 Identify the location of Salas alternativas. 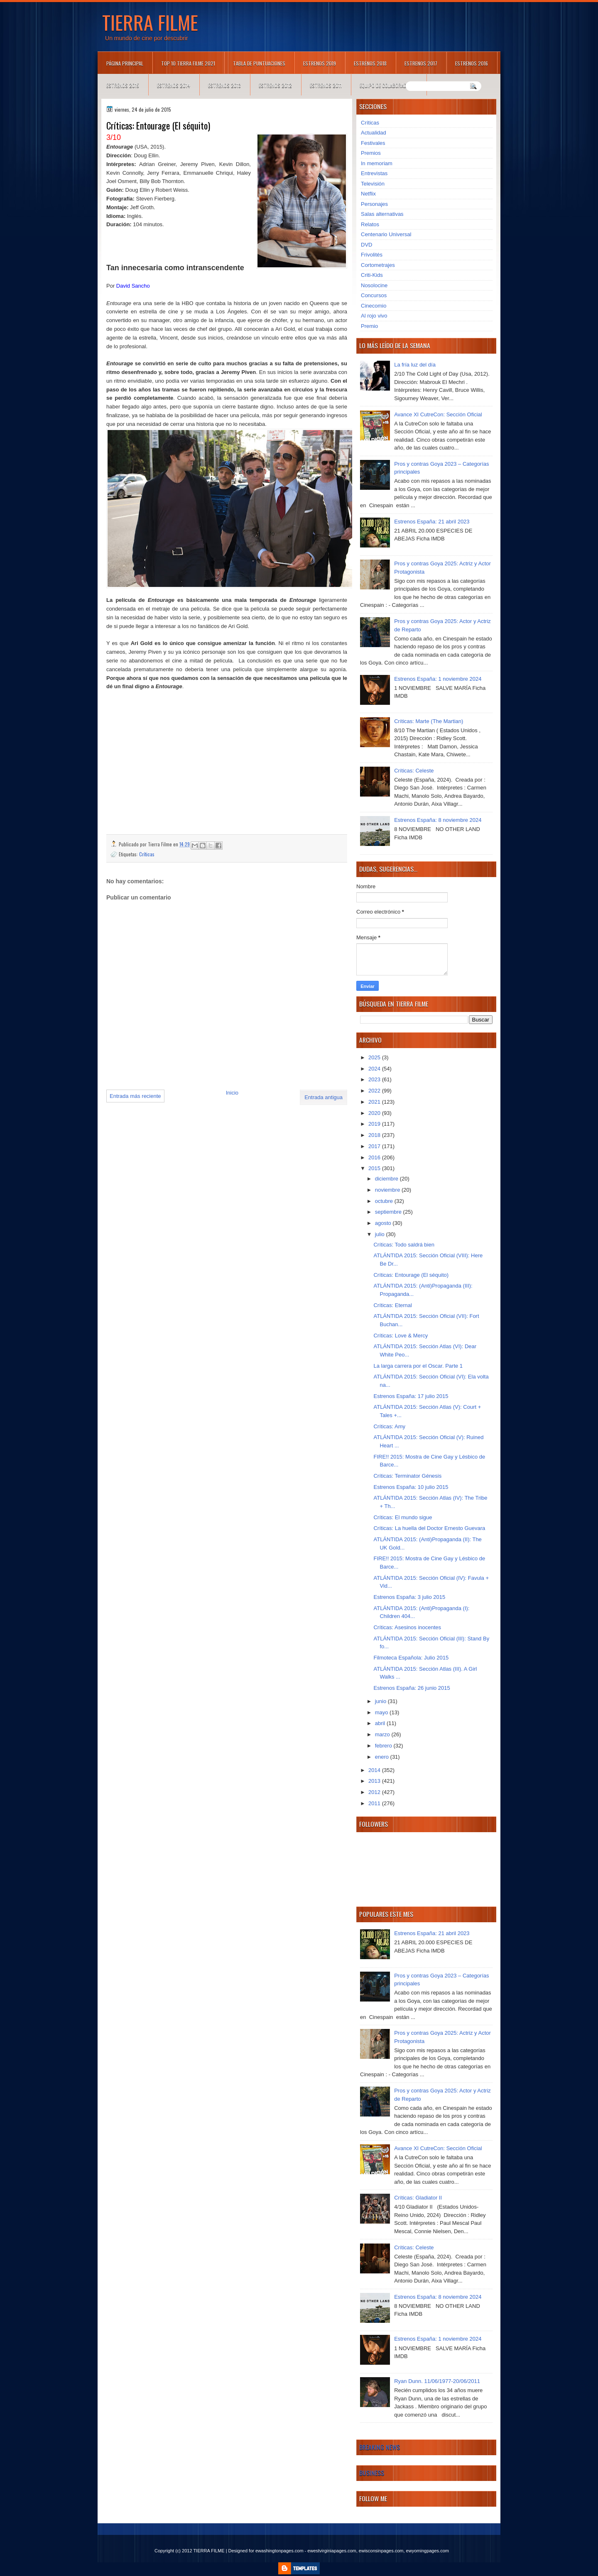
(382, 214).